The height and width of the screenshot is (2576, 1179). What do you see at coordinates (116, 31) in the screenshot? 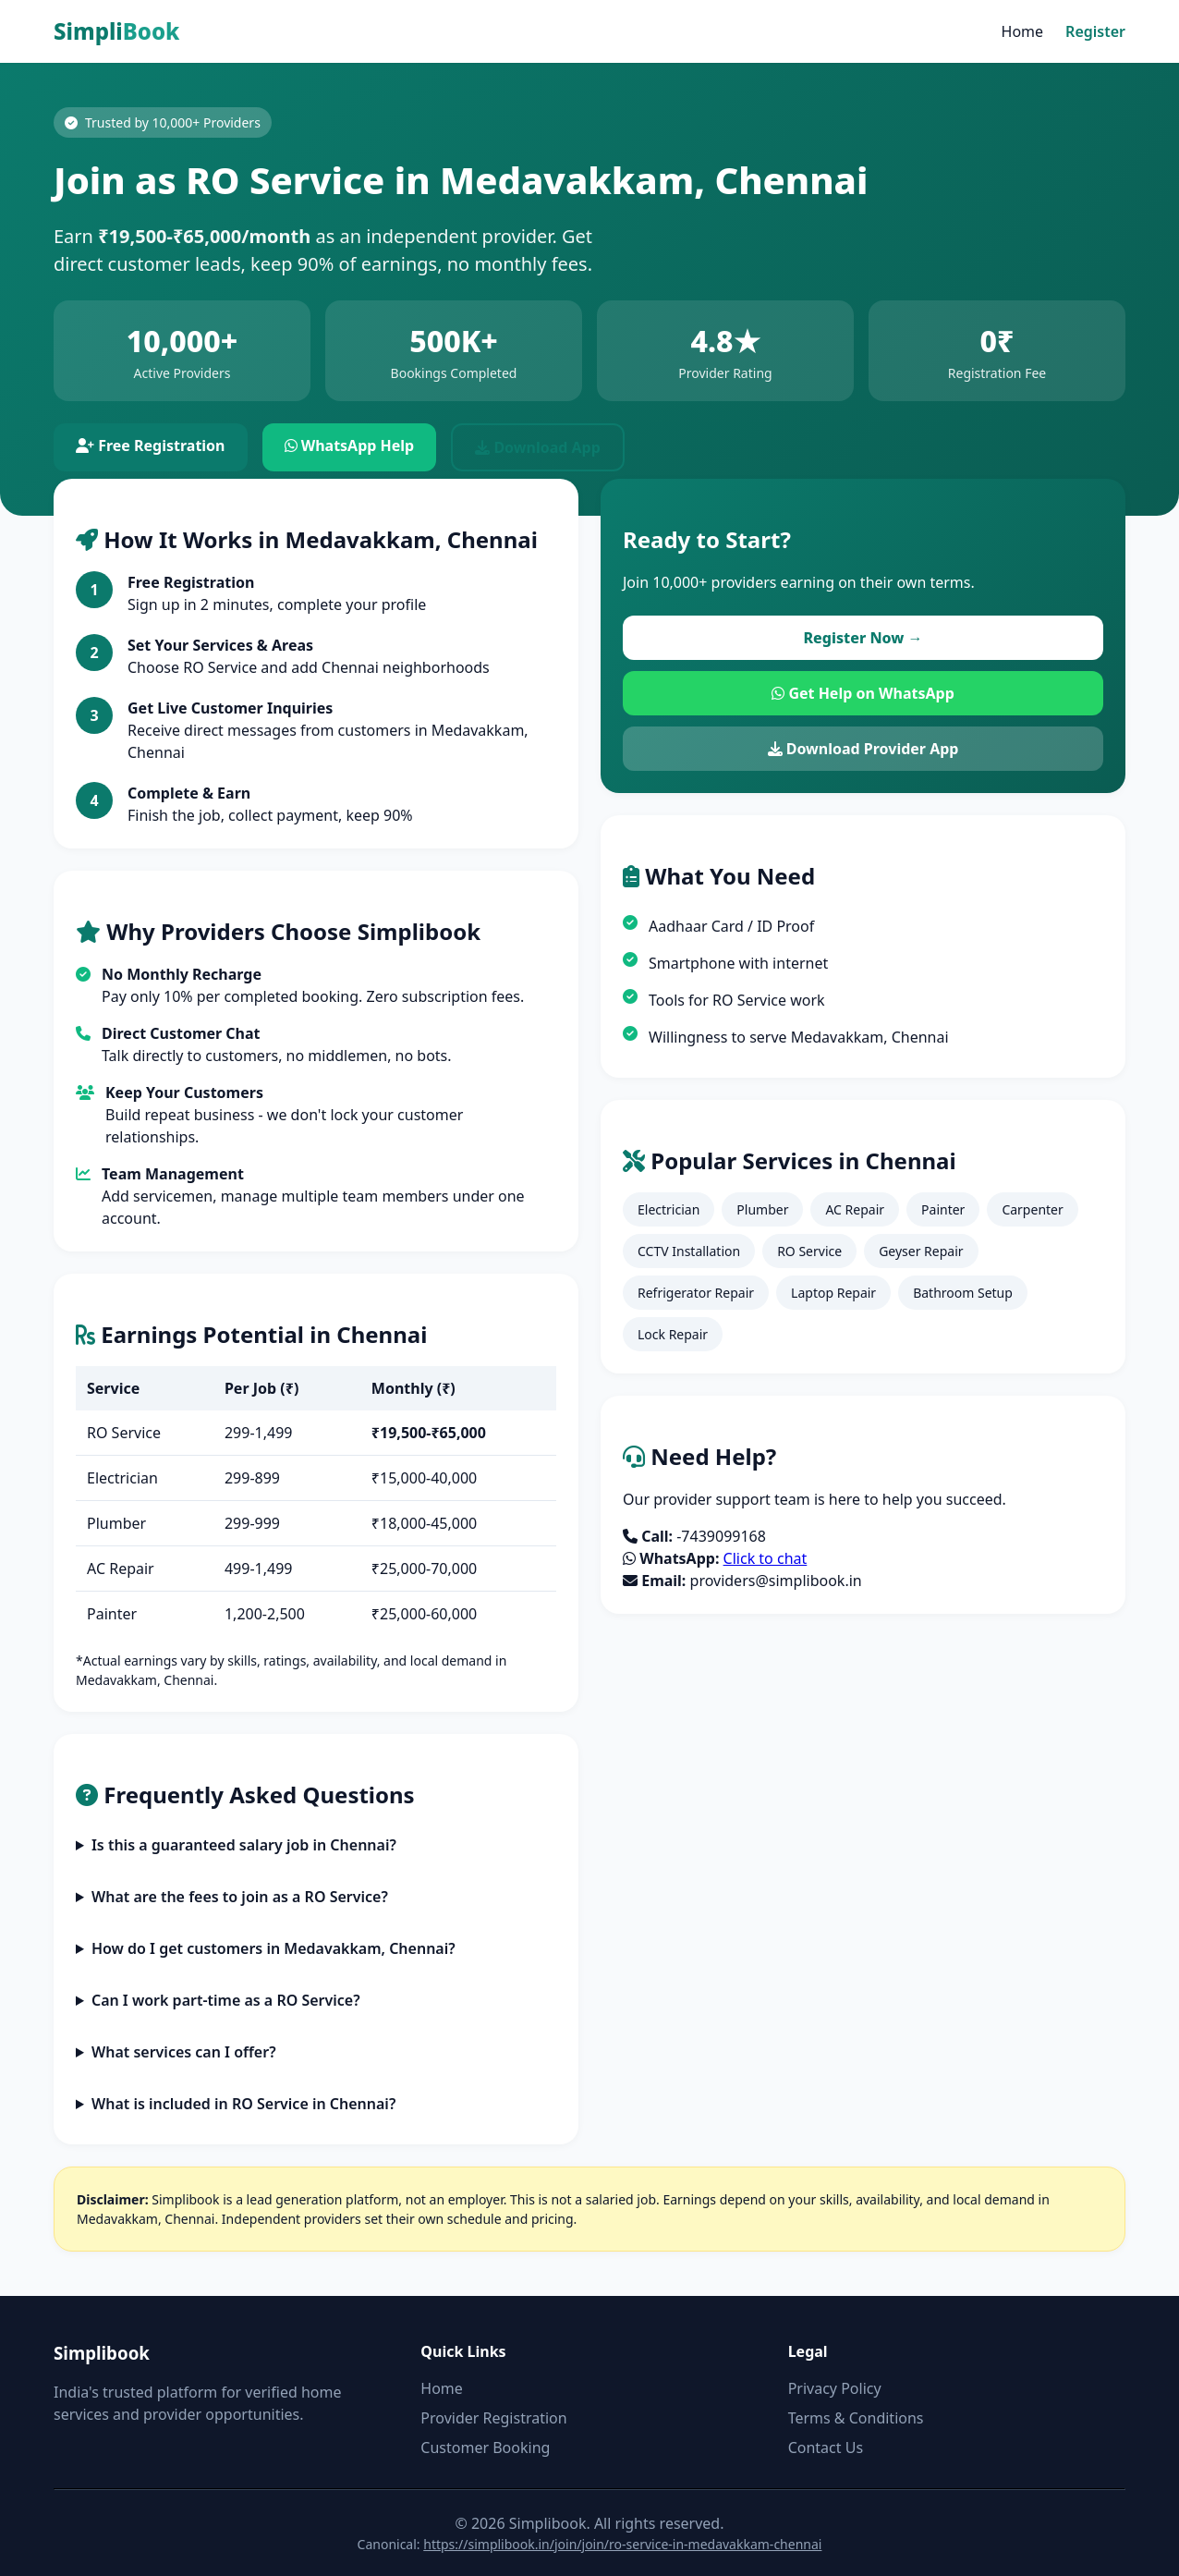
I see `Simpli` at bounding box center [116, 31].